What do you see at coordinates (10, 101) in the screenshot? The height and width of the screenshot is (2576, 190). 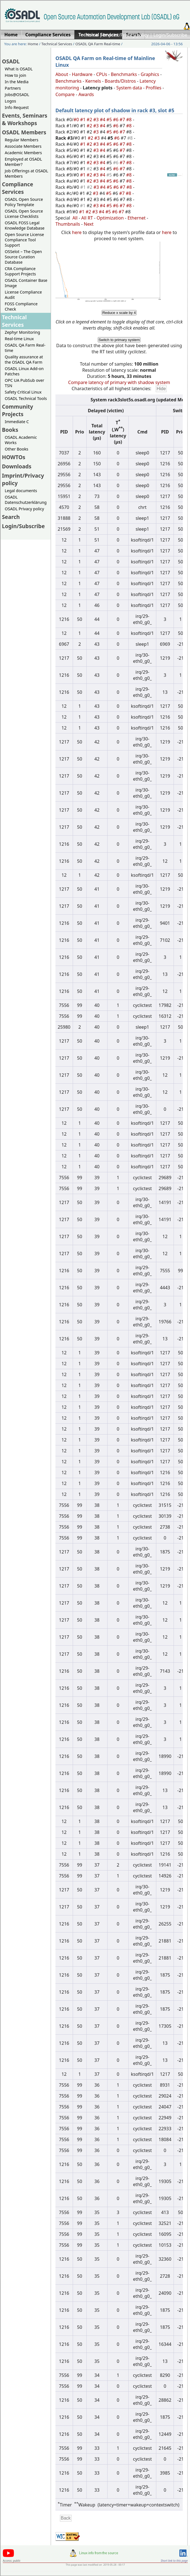 I see `Logos` at bounding box center [10, 101].